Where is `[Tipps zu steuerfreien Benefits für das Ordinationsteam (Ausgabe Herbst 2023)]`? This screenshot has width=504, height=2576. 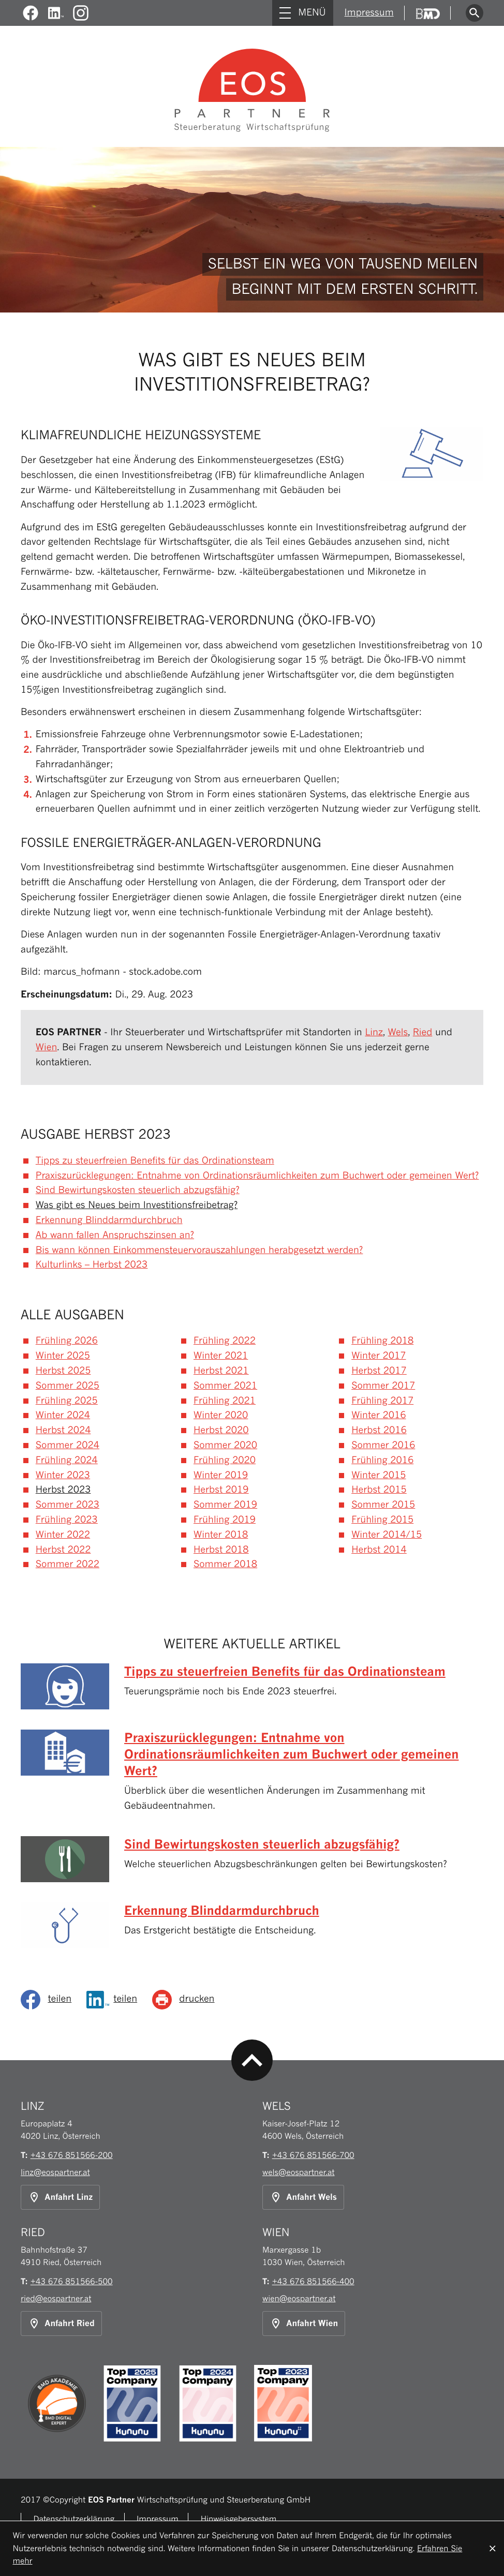 [Tipps zu steuerfreien Benefits für das Ordinationsteam (Ausgabe Herbst 2023)] is located at coordinates (252, 1689).